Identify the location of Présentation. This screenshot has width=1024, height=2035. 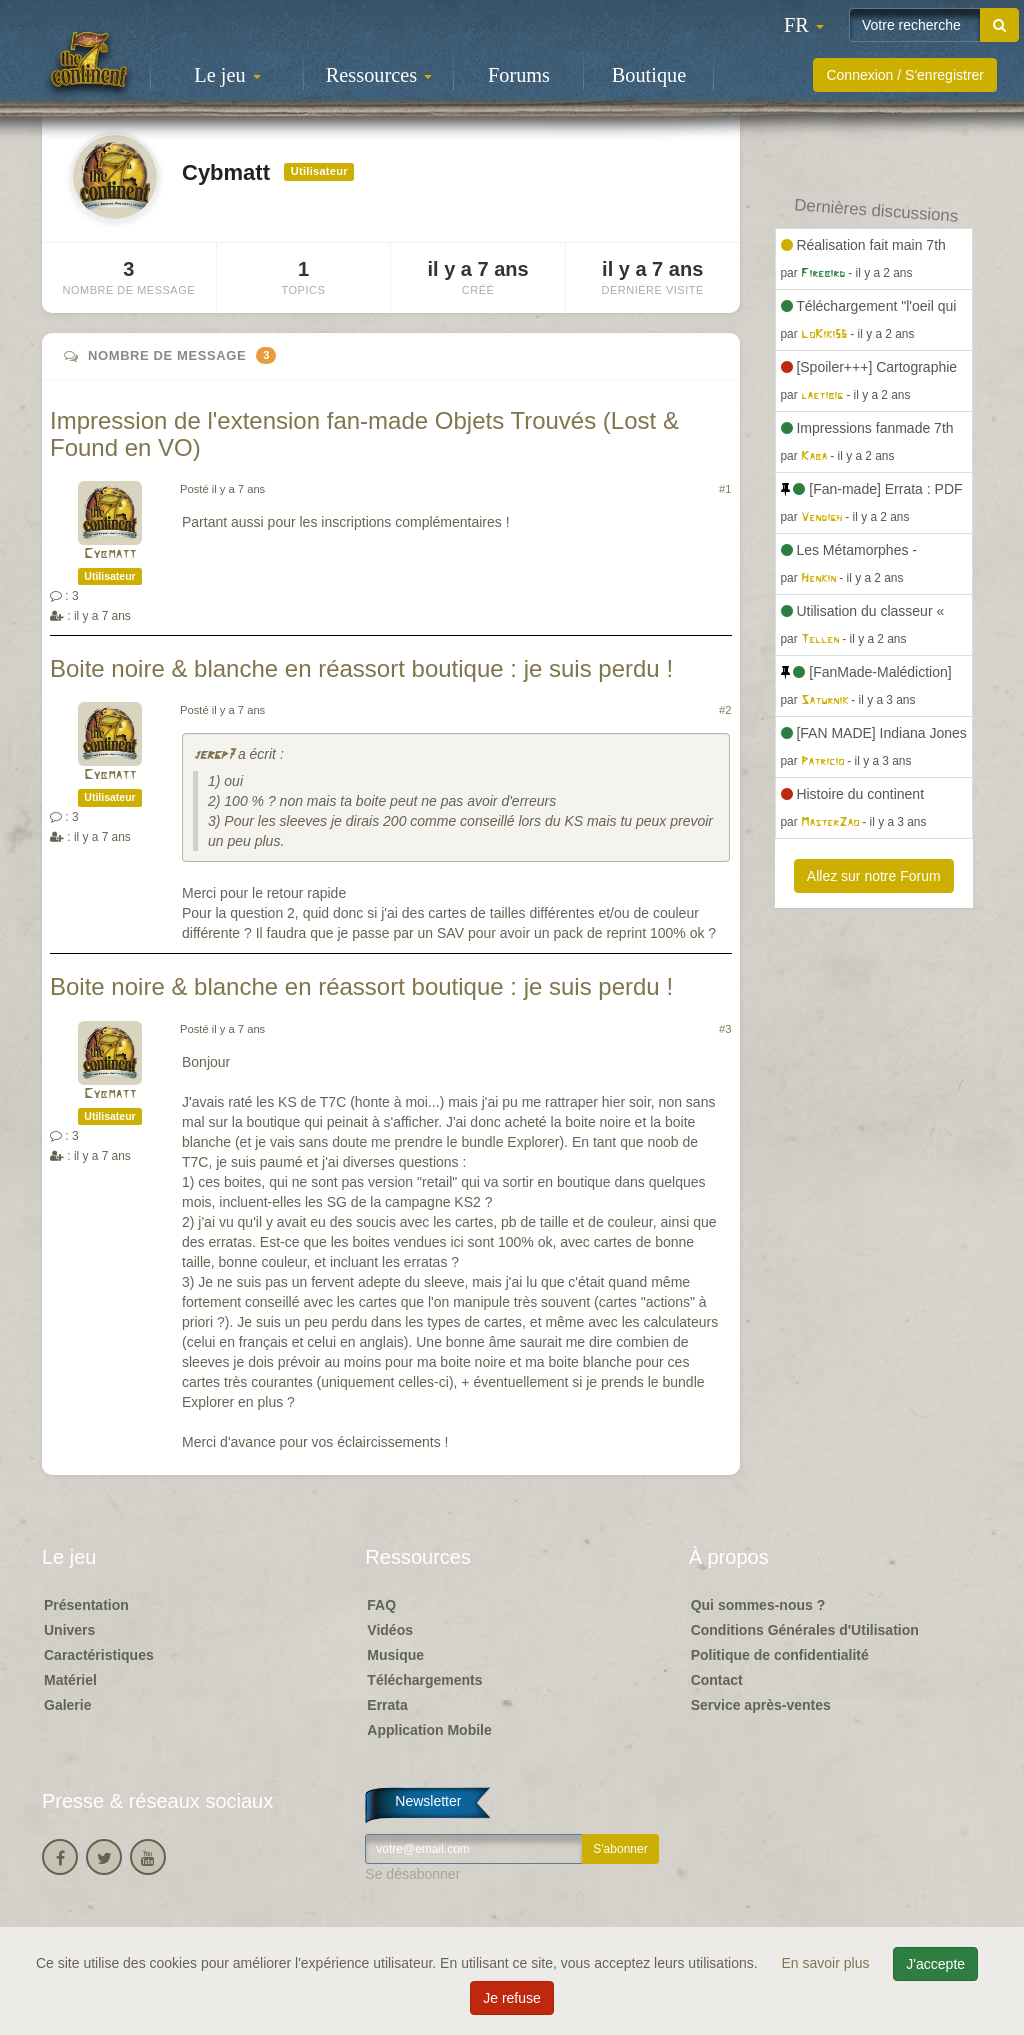
(86, 1605).